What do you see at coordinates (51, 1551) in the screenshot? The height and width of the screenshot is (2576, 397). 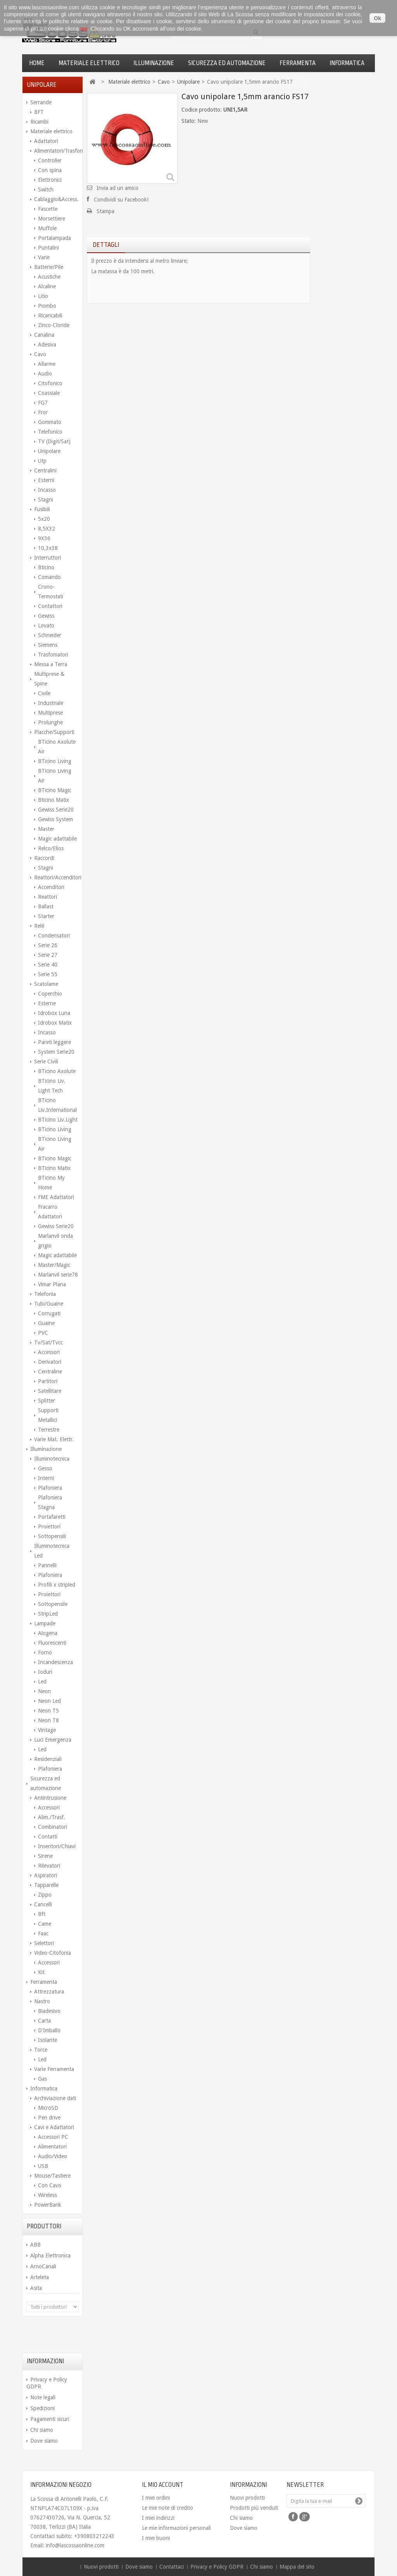 I see `Illuminotecnica Led` at bounding box center [51, 1551].